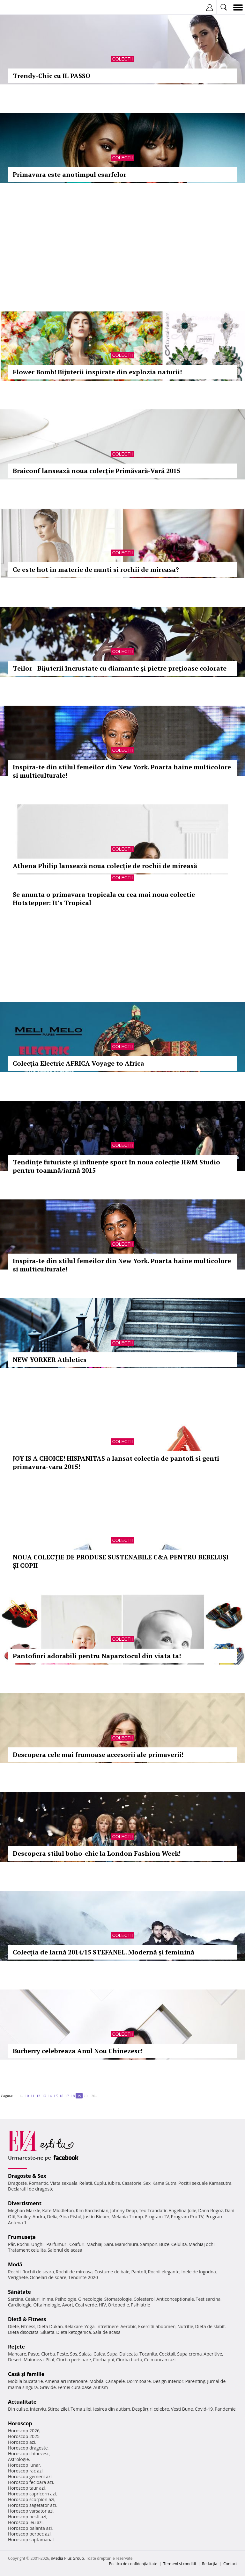  I want to click on Athena Philip lansează noua colecție de rochii de mireasă, so click(105, 865).